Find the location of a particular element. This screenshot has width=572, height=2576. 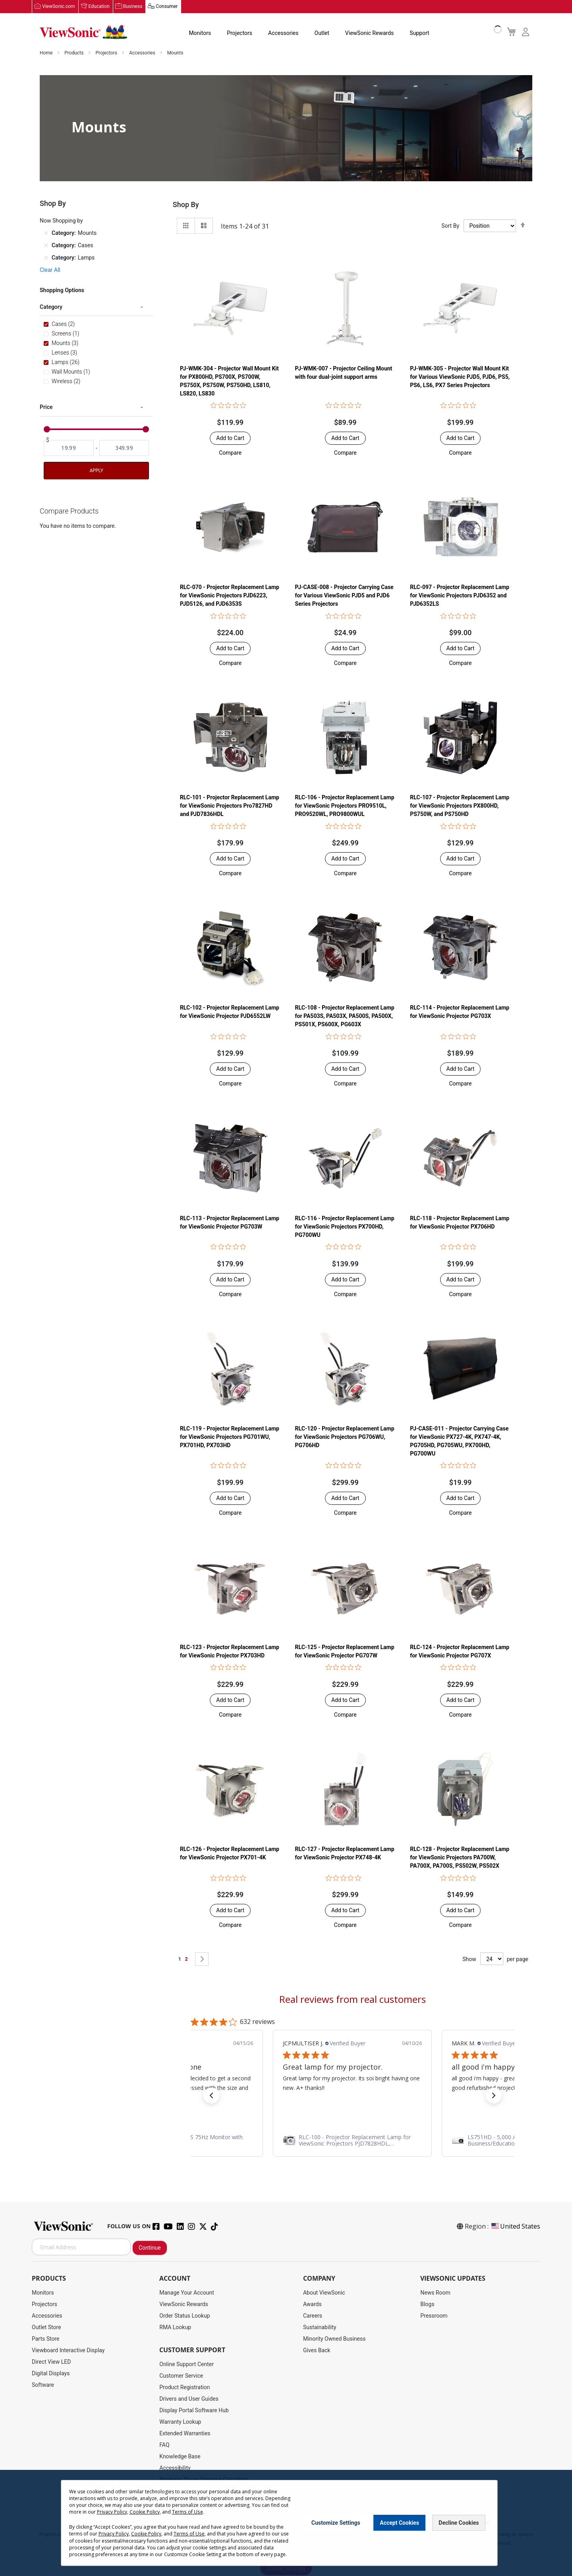

Sustainability is located at coordinates (319, 2327).